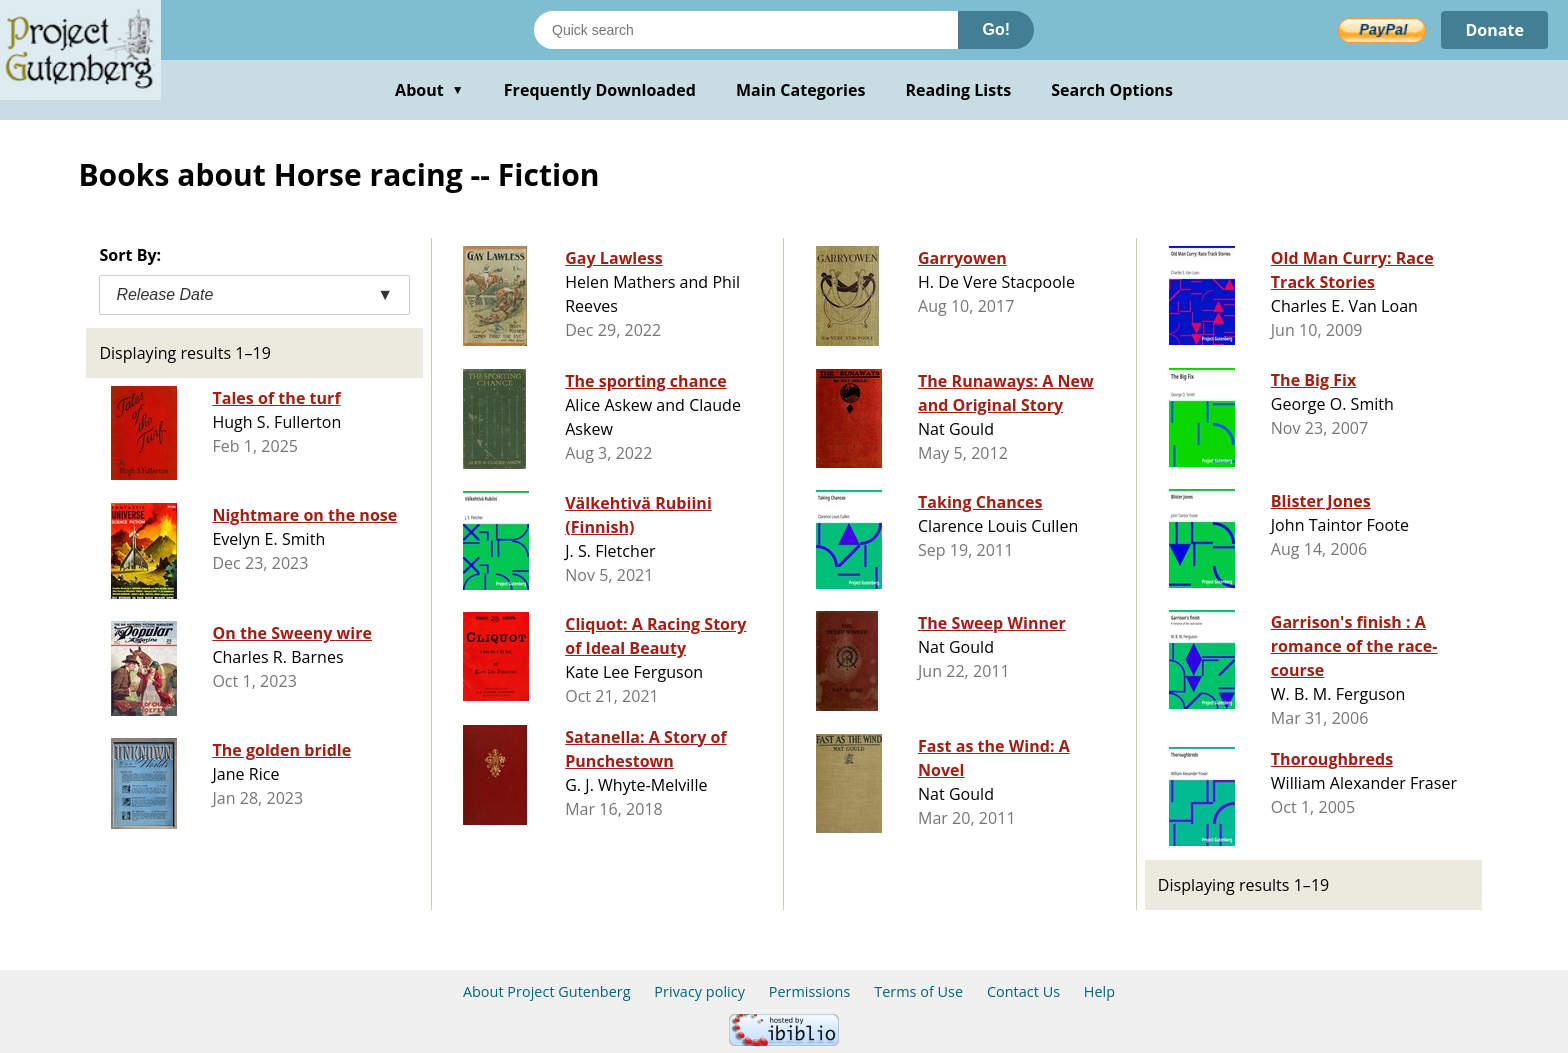 The image size is (1568, 1053). I want to click on Permissions, so click(810, 991).